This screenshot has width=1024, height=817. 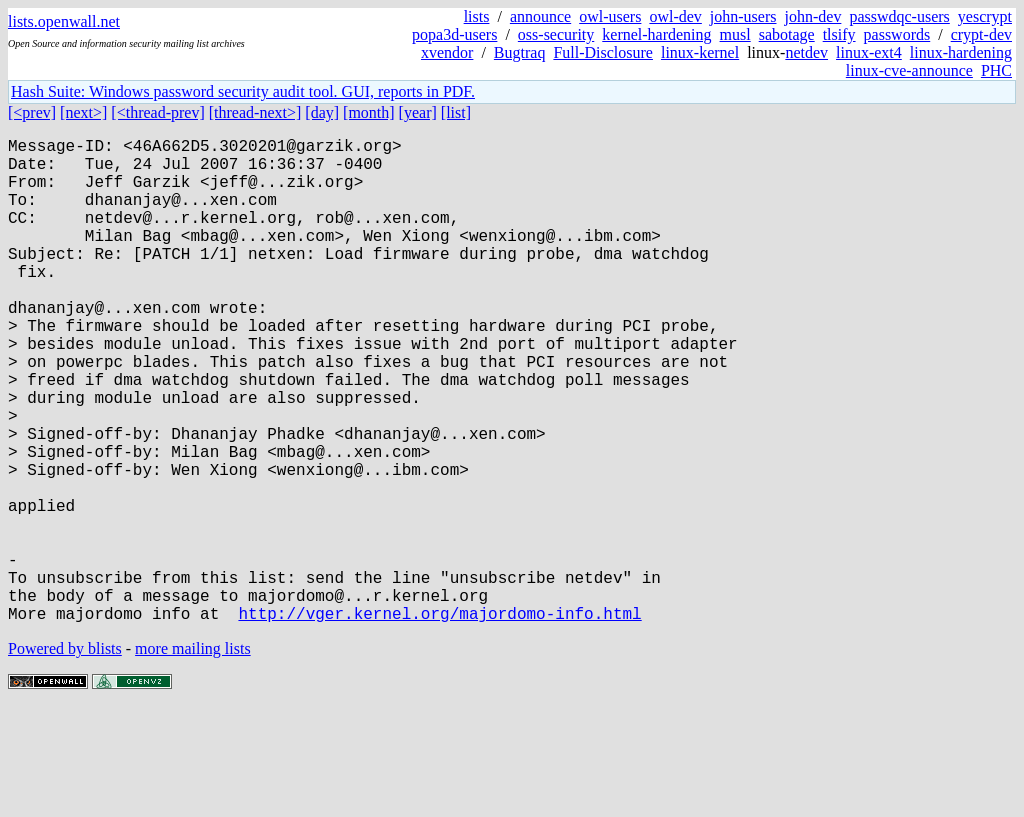 I want to click on linux-cve-announce, so click(x=909, y=70).